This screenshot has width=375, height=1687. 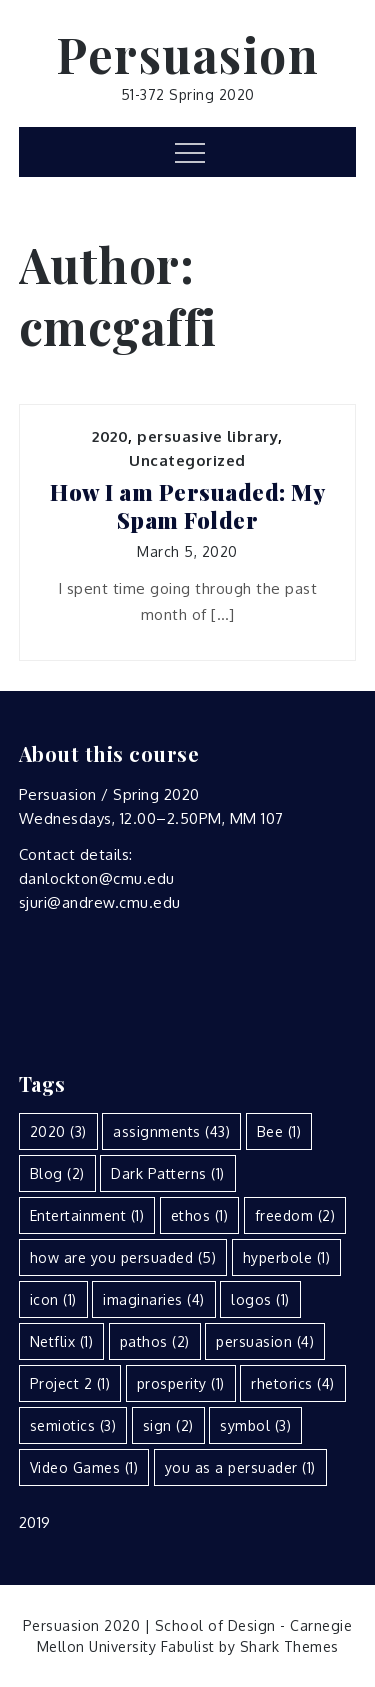 I want to click on ethos [ethos (1 item)], so click(x=200, y=1215).